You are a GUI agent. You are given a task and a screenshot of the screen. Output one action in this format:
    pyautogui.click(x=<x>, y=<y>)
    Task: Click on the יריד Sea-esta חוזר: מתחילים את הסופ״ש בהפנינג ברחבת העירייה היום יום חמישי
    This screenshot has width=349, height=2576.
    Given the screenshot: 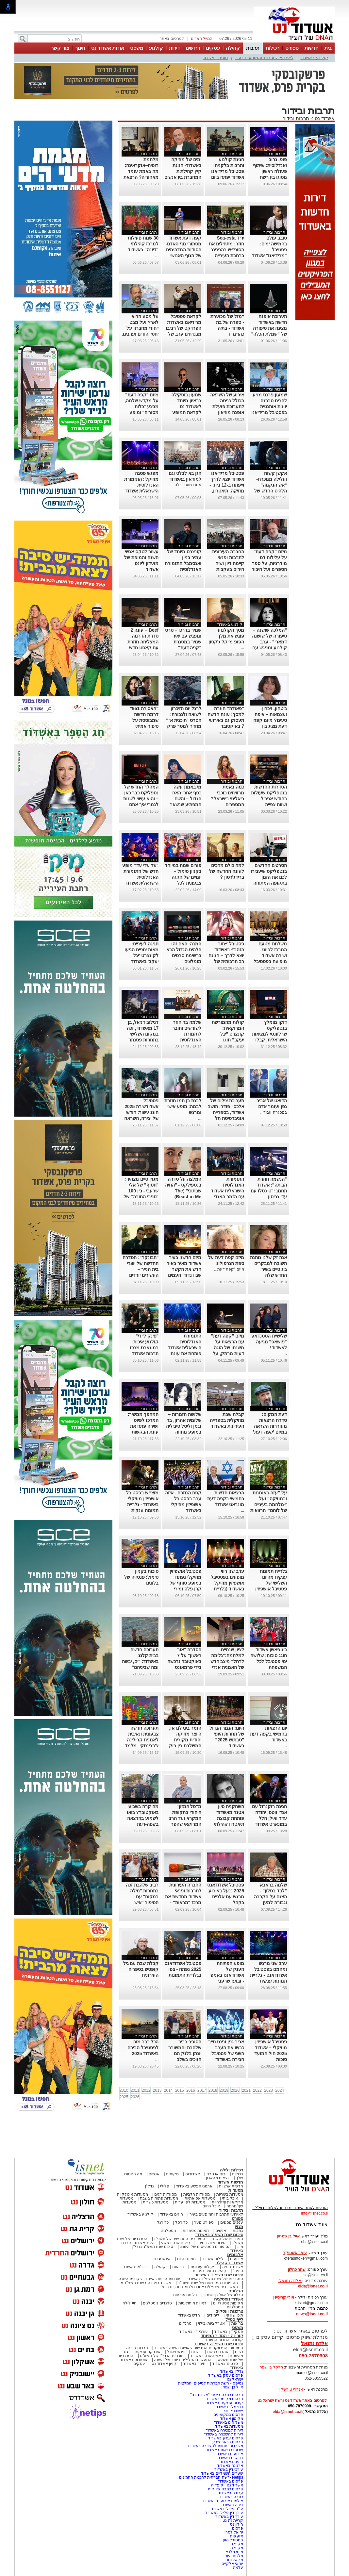 What is the action you would take?
    pyautogui.click(x=226, y=249)
    